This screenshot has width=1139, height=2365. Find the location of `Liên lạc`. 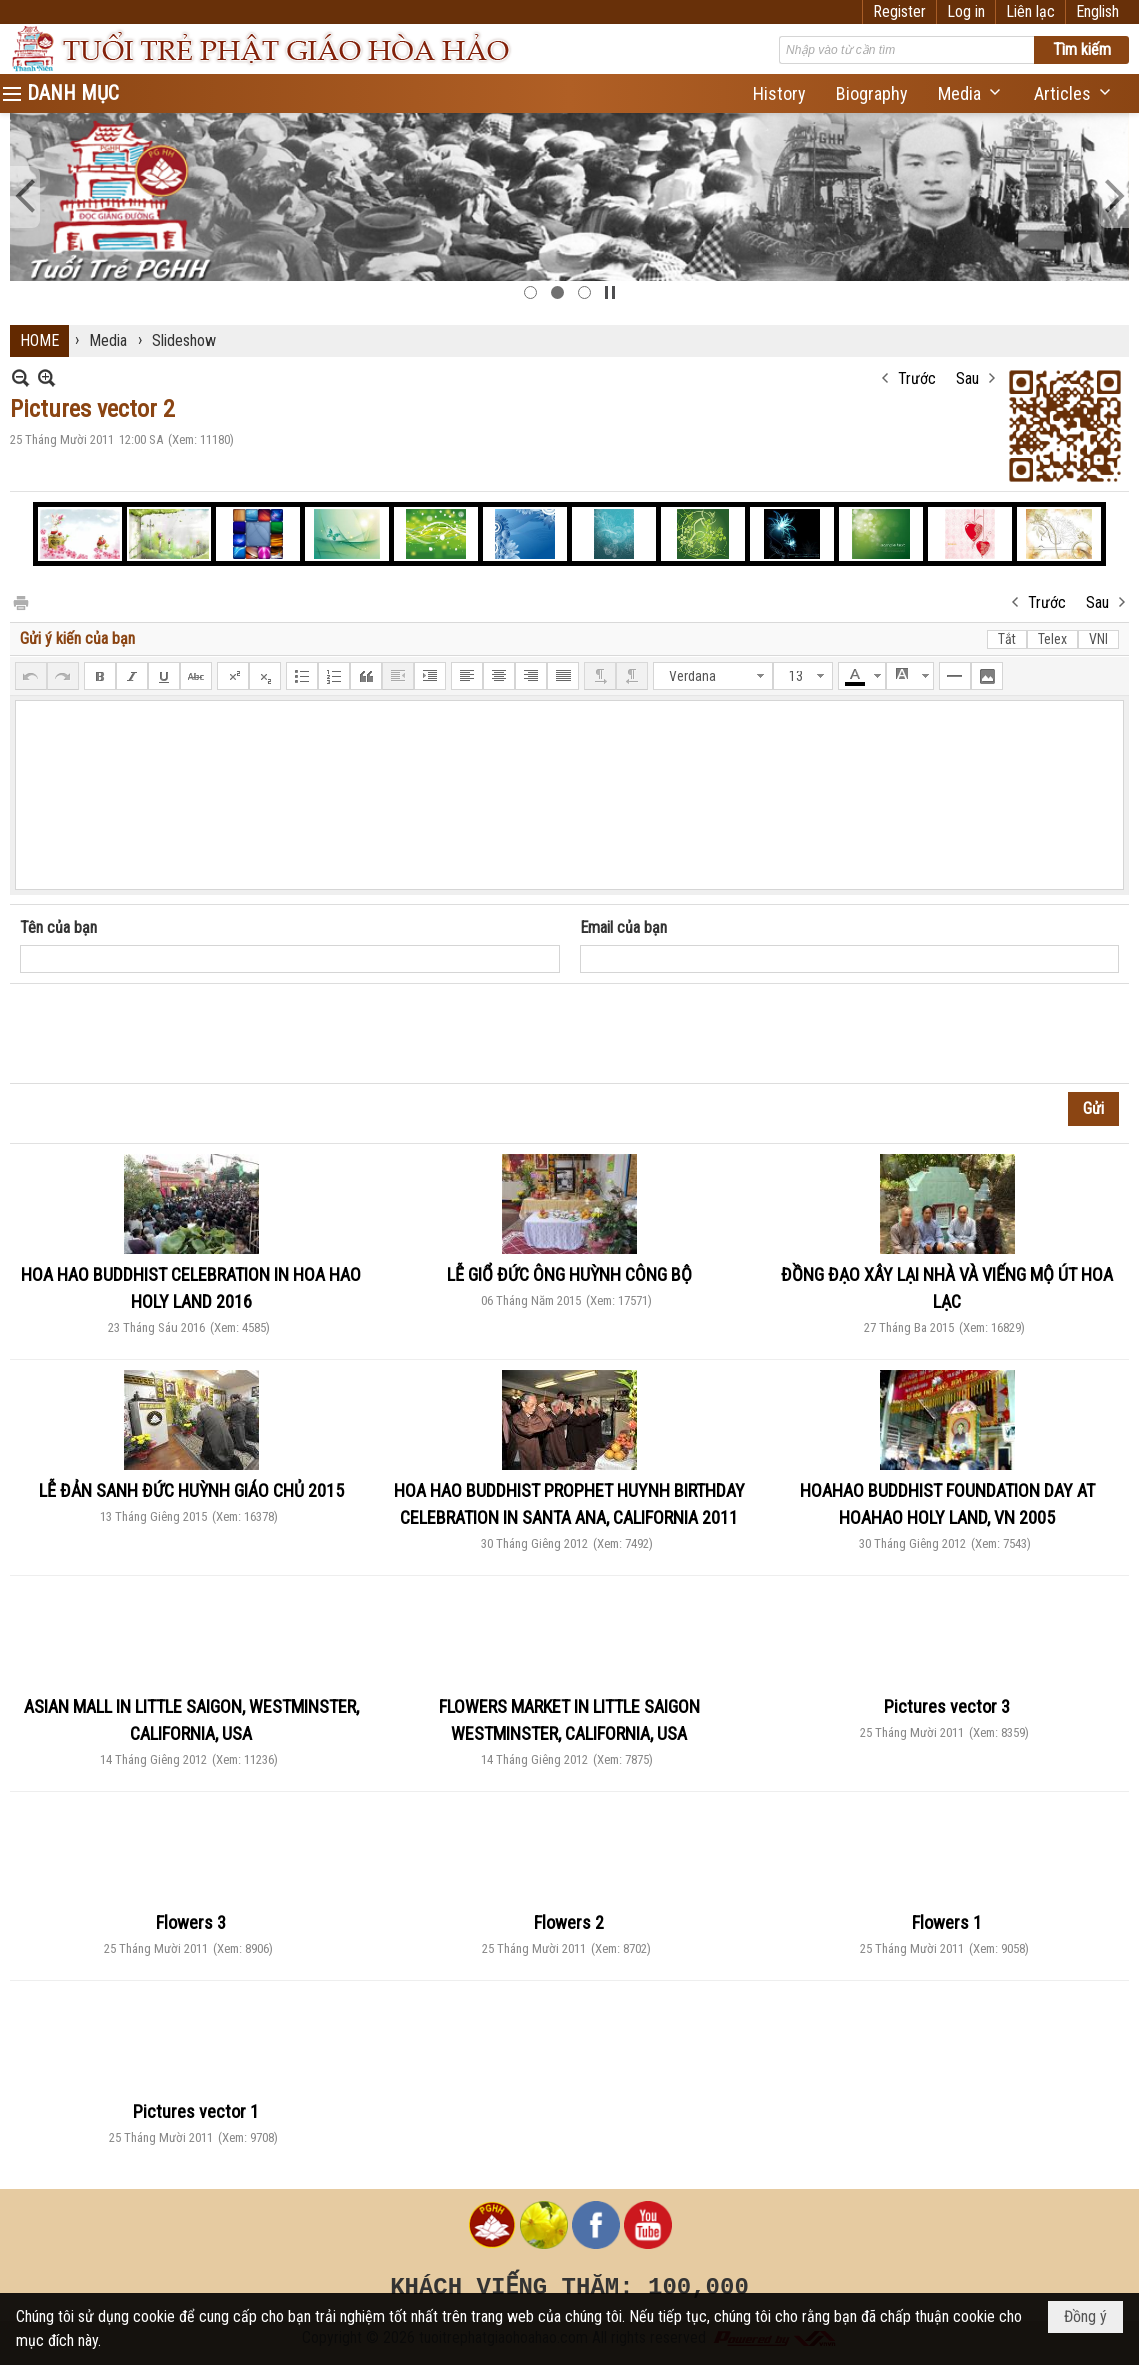

Liên lạc is located at coordinates (1030, 11).